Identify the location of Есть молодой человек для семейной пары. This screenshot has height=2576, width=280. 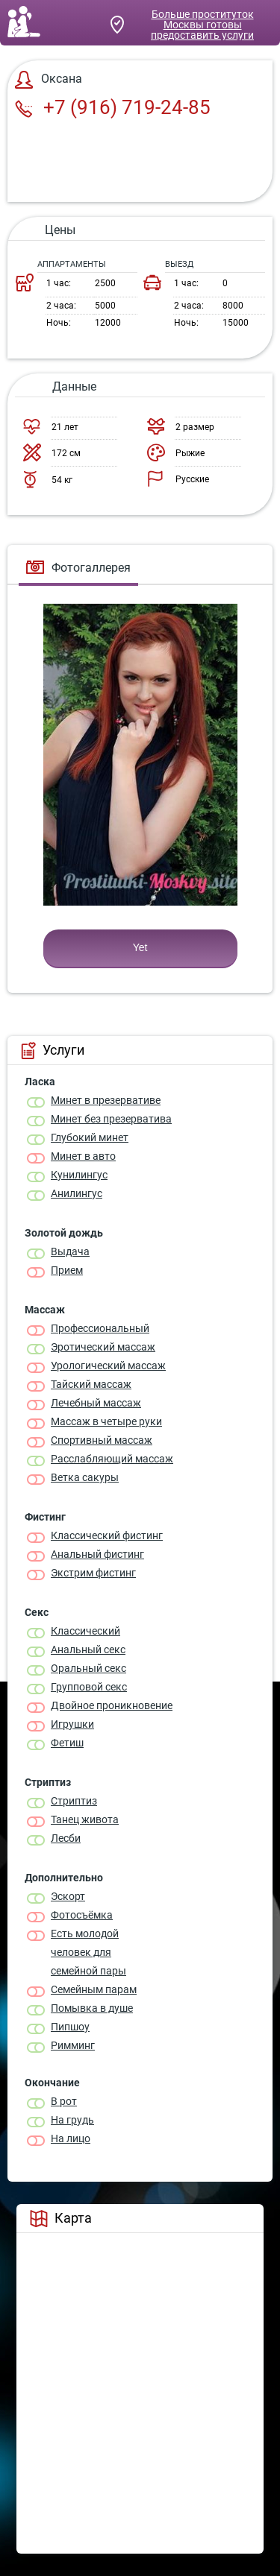
(88, 1952).